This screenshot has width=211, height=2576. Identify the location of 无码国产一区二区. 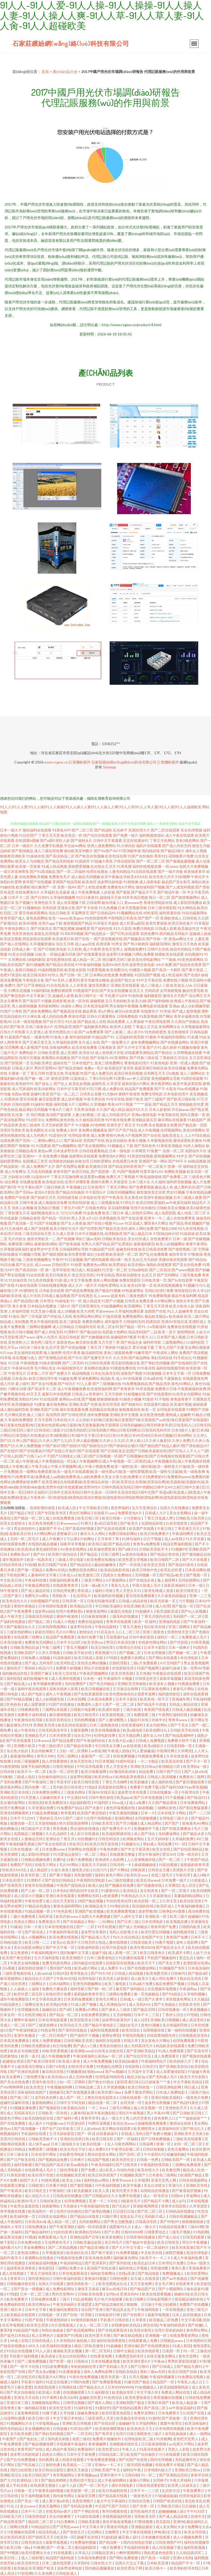
(187, 1616).